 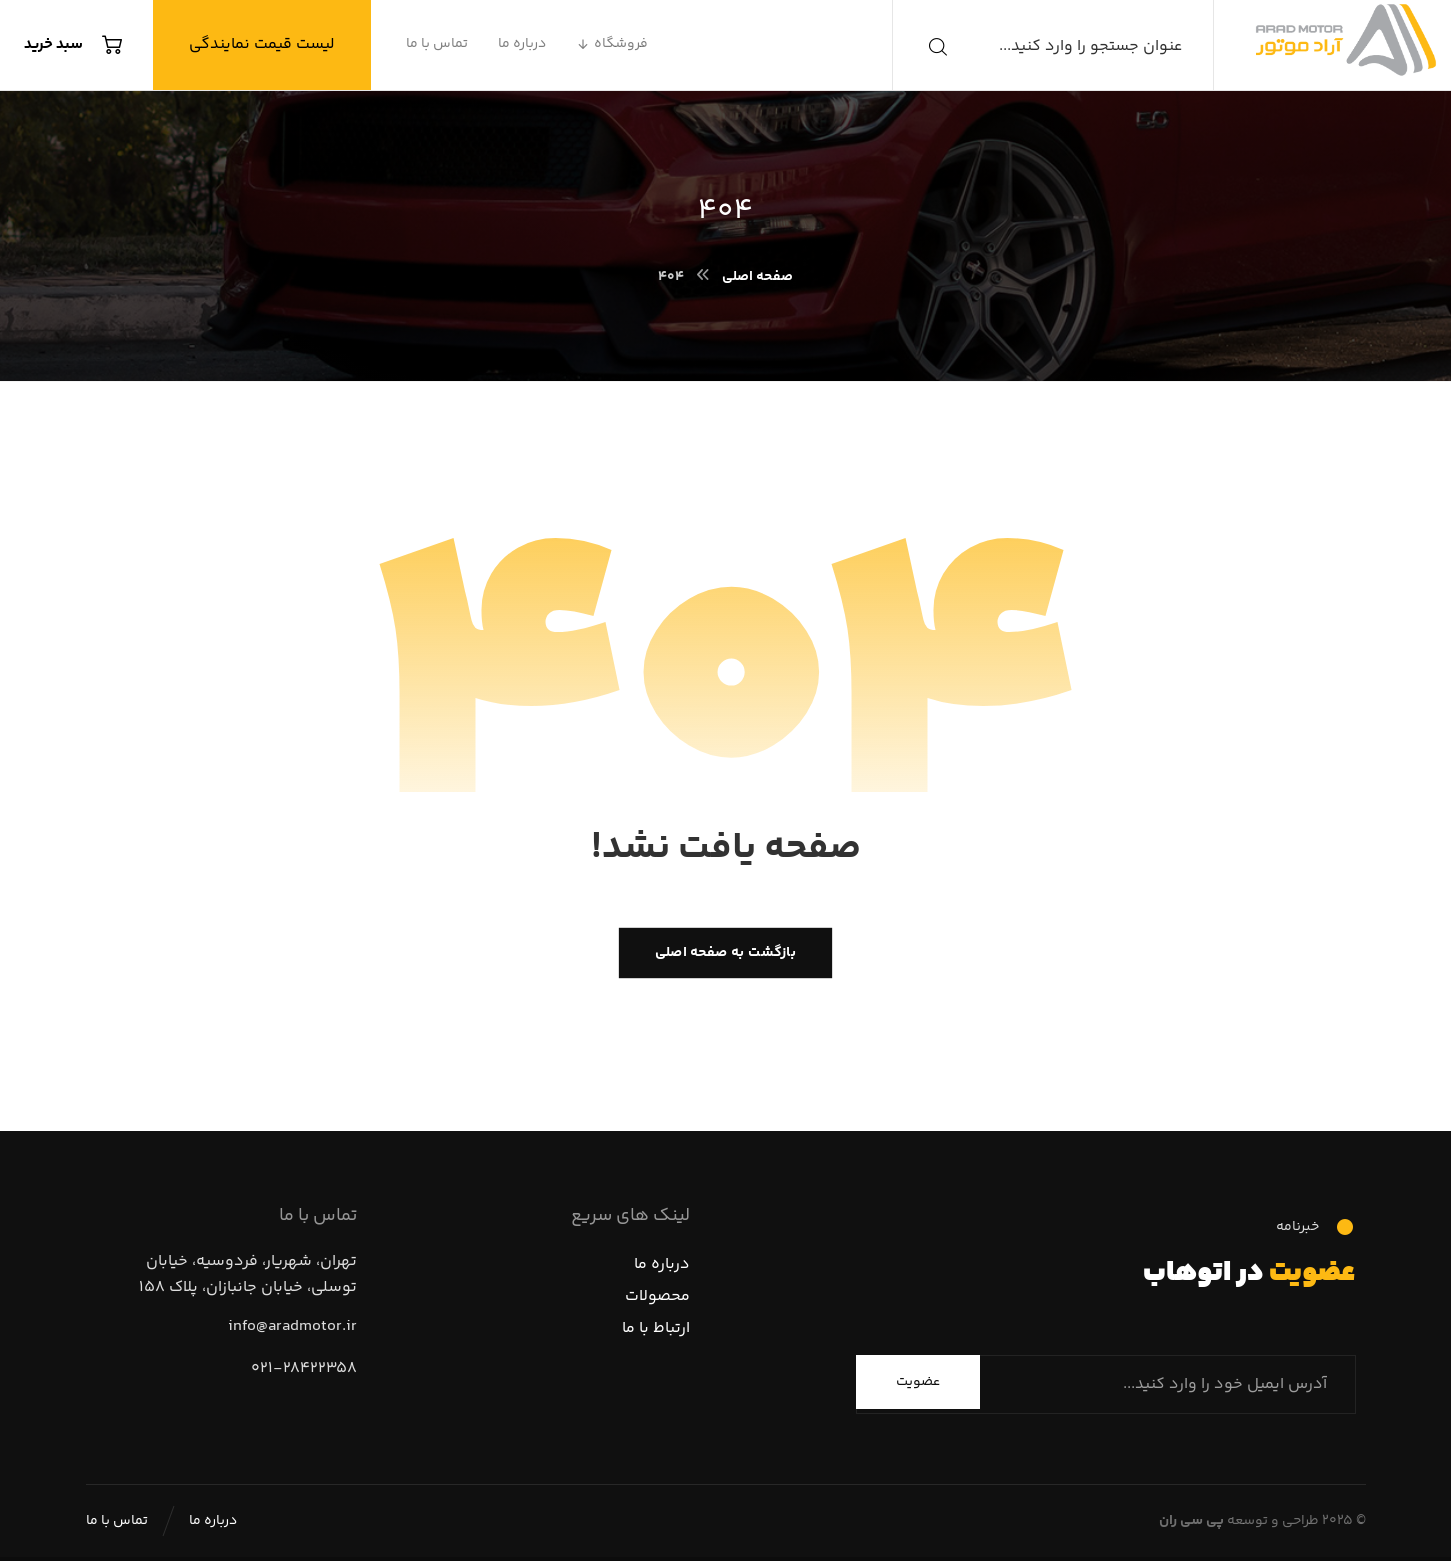 I want to click on بازگشت به صفحه اصلی, so click(x=725, y=952).